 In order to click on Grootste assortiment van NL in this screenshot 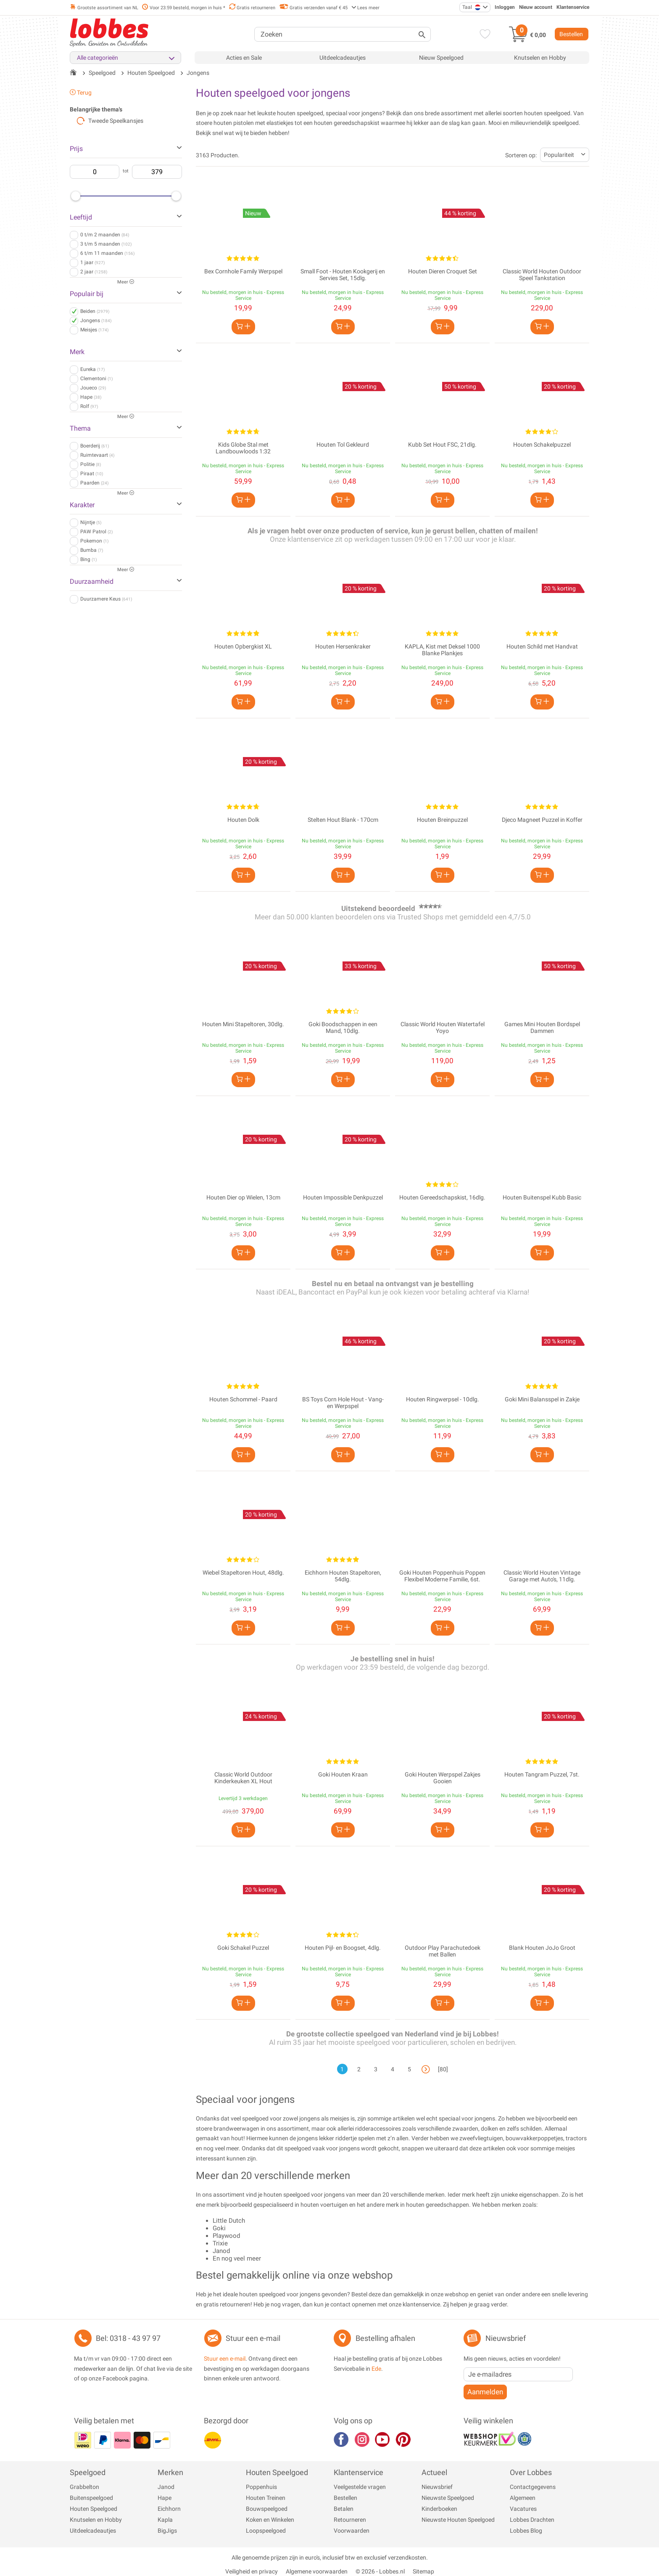, I will do `click(104, 8)`.